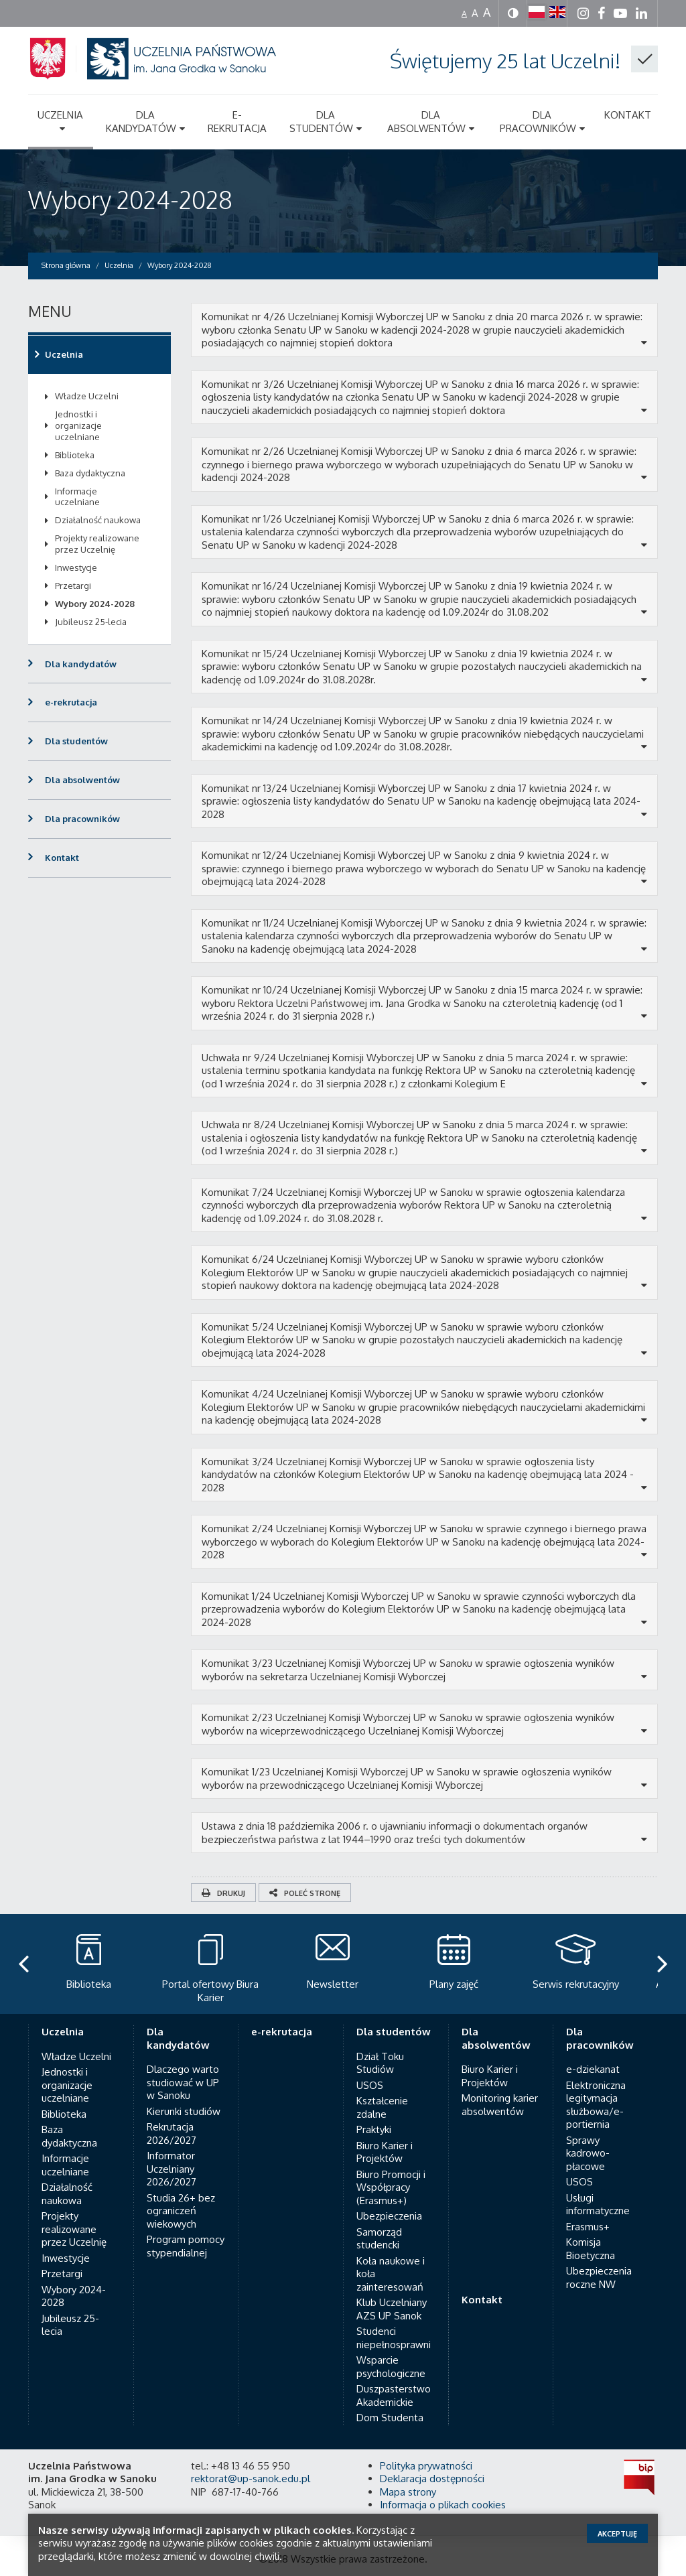 The height and width of the screenshot is (2576, 686). I want to click on Drukuj, so click(223, 1893).